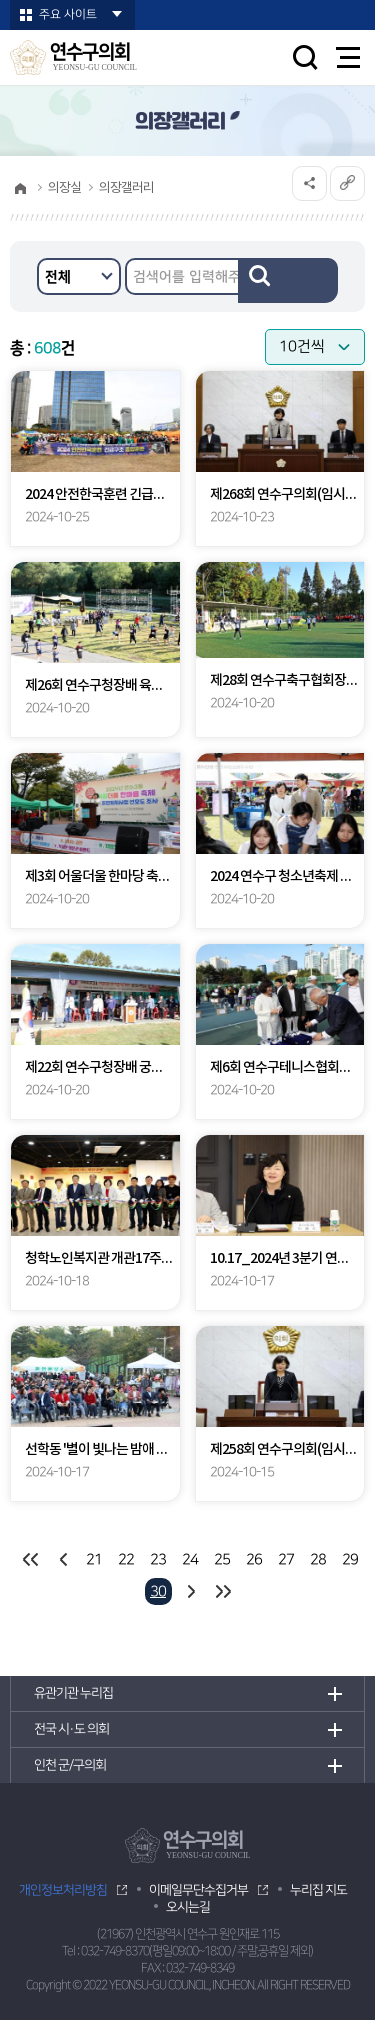 The width and height of the screenshot is (375, 2020). What do you see at coordinates (190, 1591) in the screenshot?
I see `다음 10 페이지` at bounding box center [190, 1591].